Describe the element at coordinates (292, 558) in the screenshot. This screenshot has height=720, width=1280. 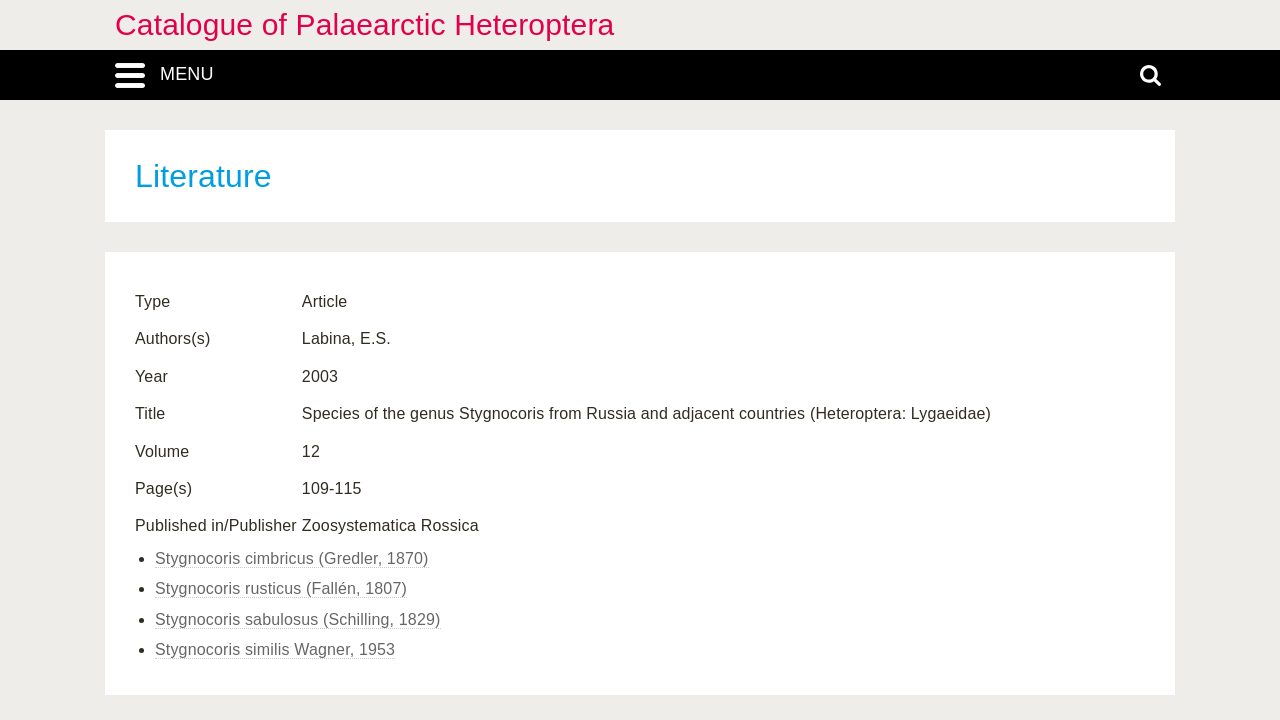
I see `Stygnocoris cimbricus (Gredler, 1870)` at that location.